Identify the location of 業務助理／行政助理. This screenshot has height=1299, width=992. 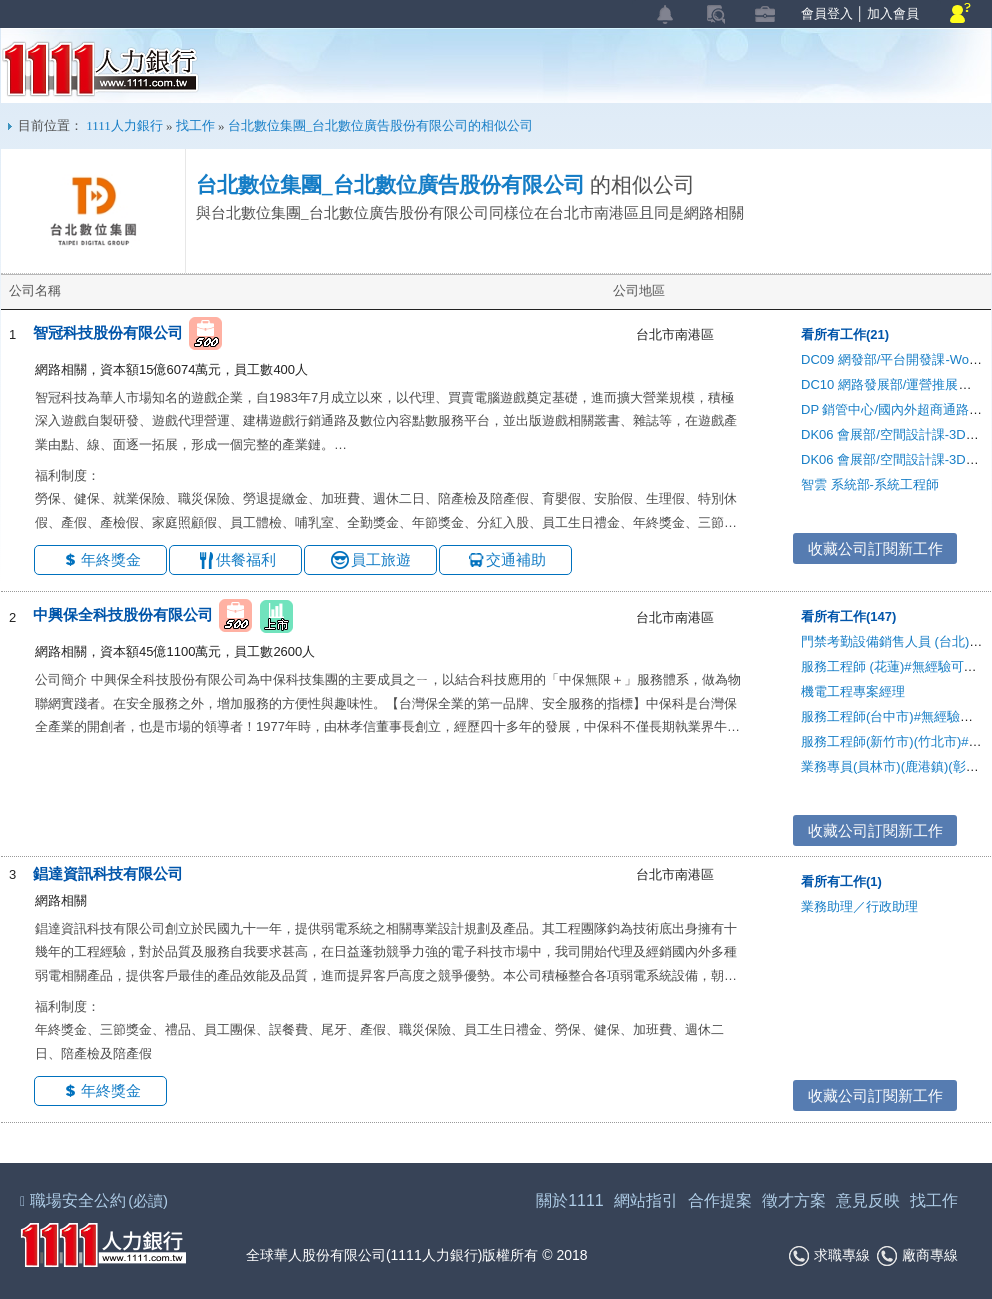
(859, 906).